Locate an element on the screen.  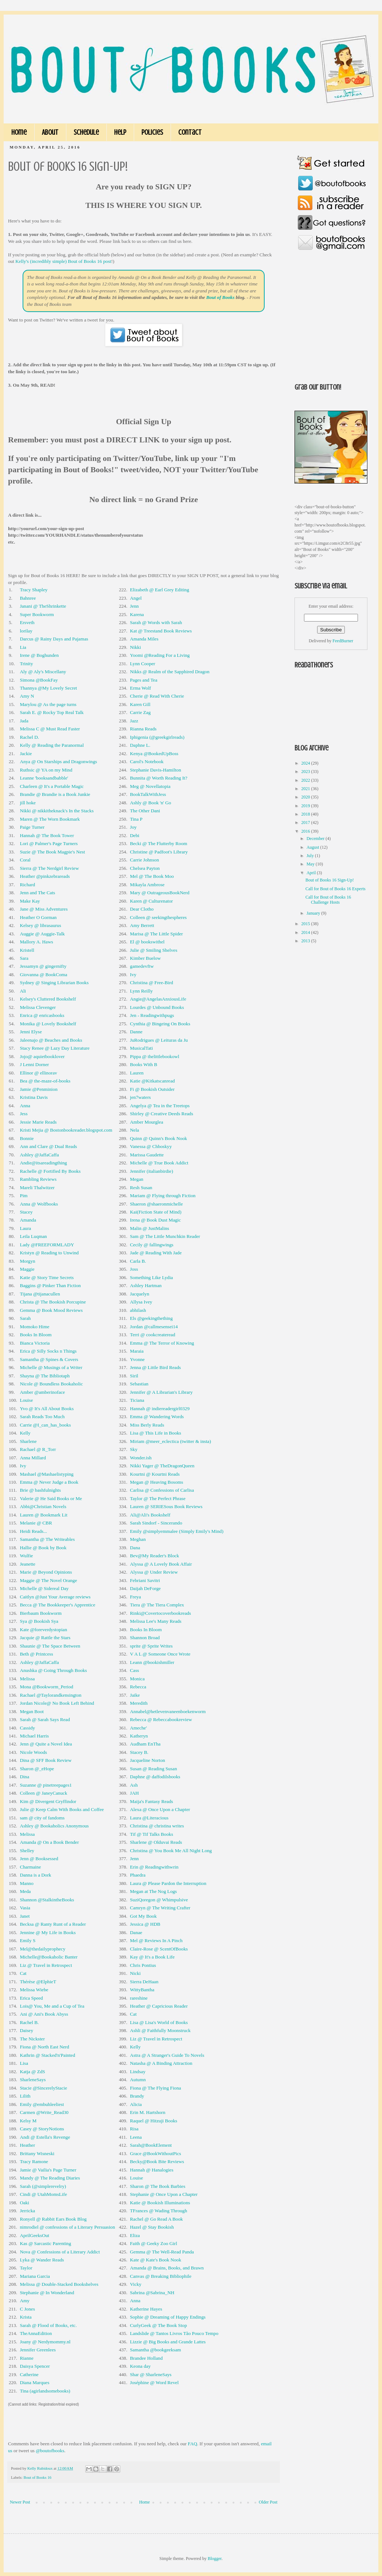
Terri @ cookcreateread is located at coordinates (152, 1334).